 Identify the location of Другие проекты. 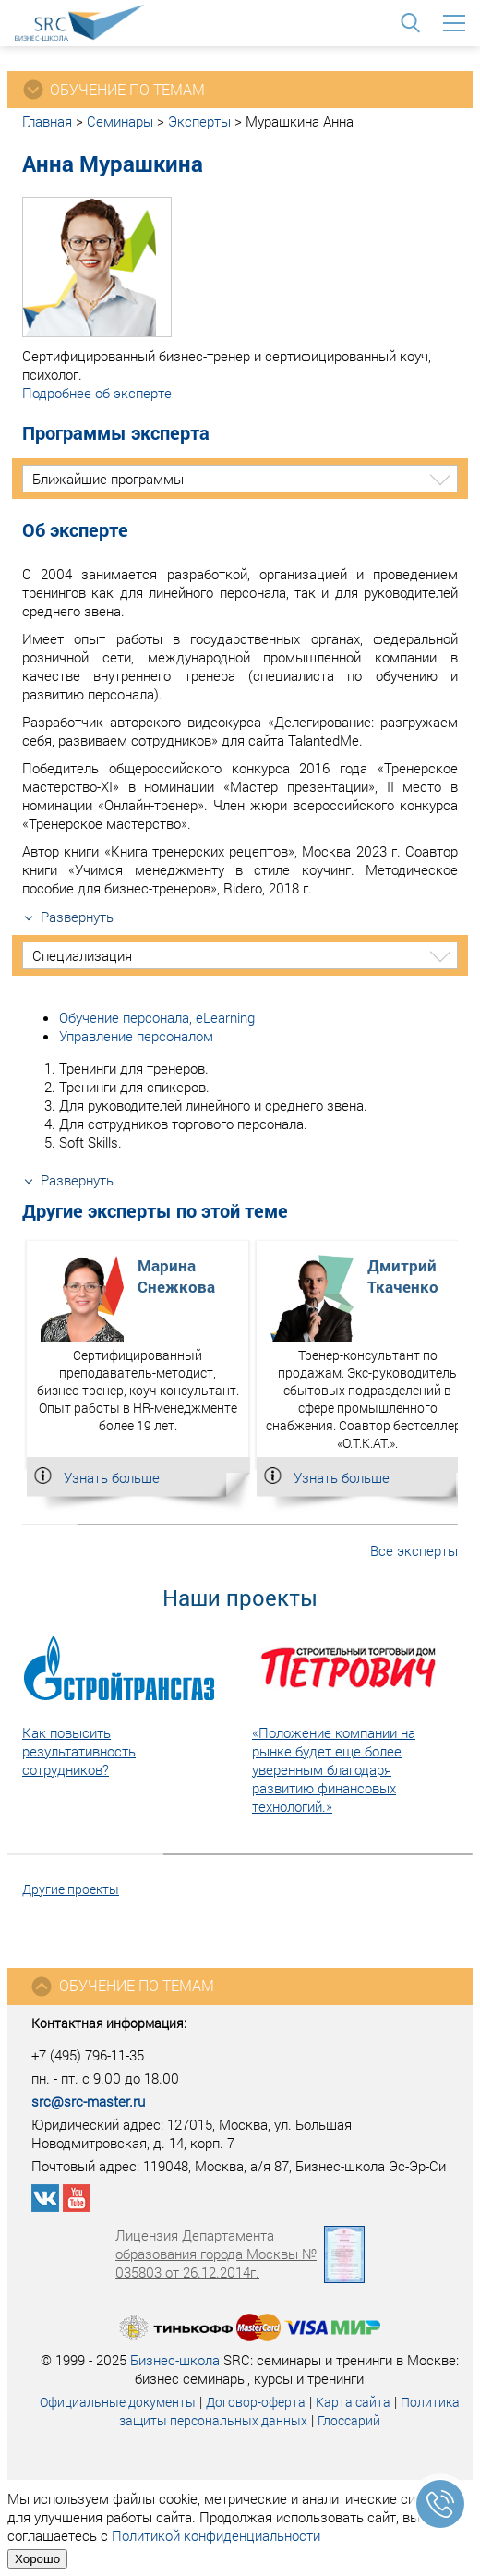
(70, 1889).